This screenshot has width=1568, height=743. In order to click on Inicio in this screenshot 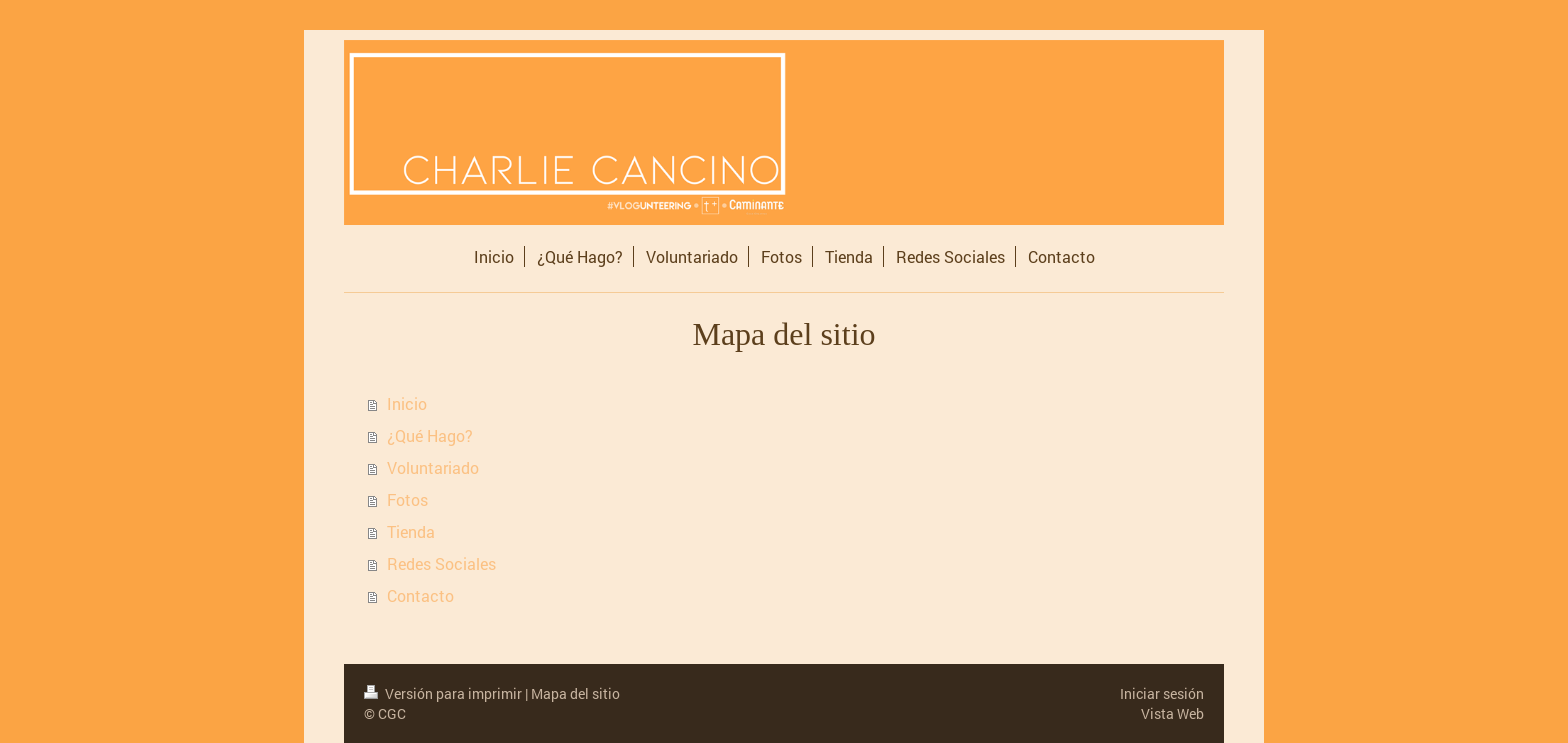, I will do `click(407, 403)`.